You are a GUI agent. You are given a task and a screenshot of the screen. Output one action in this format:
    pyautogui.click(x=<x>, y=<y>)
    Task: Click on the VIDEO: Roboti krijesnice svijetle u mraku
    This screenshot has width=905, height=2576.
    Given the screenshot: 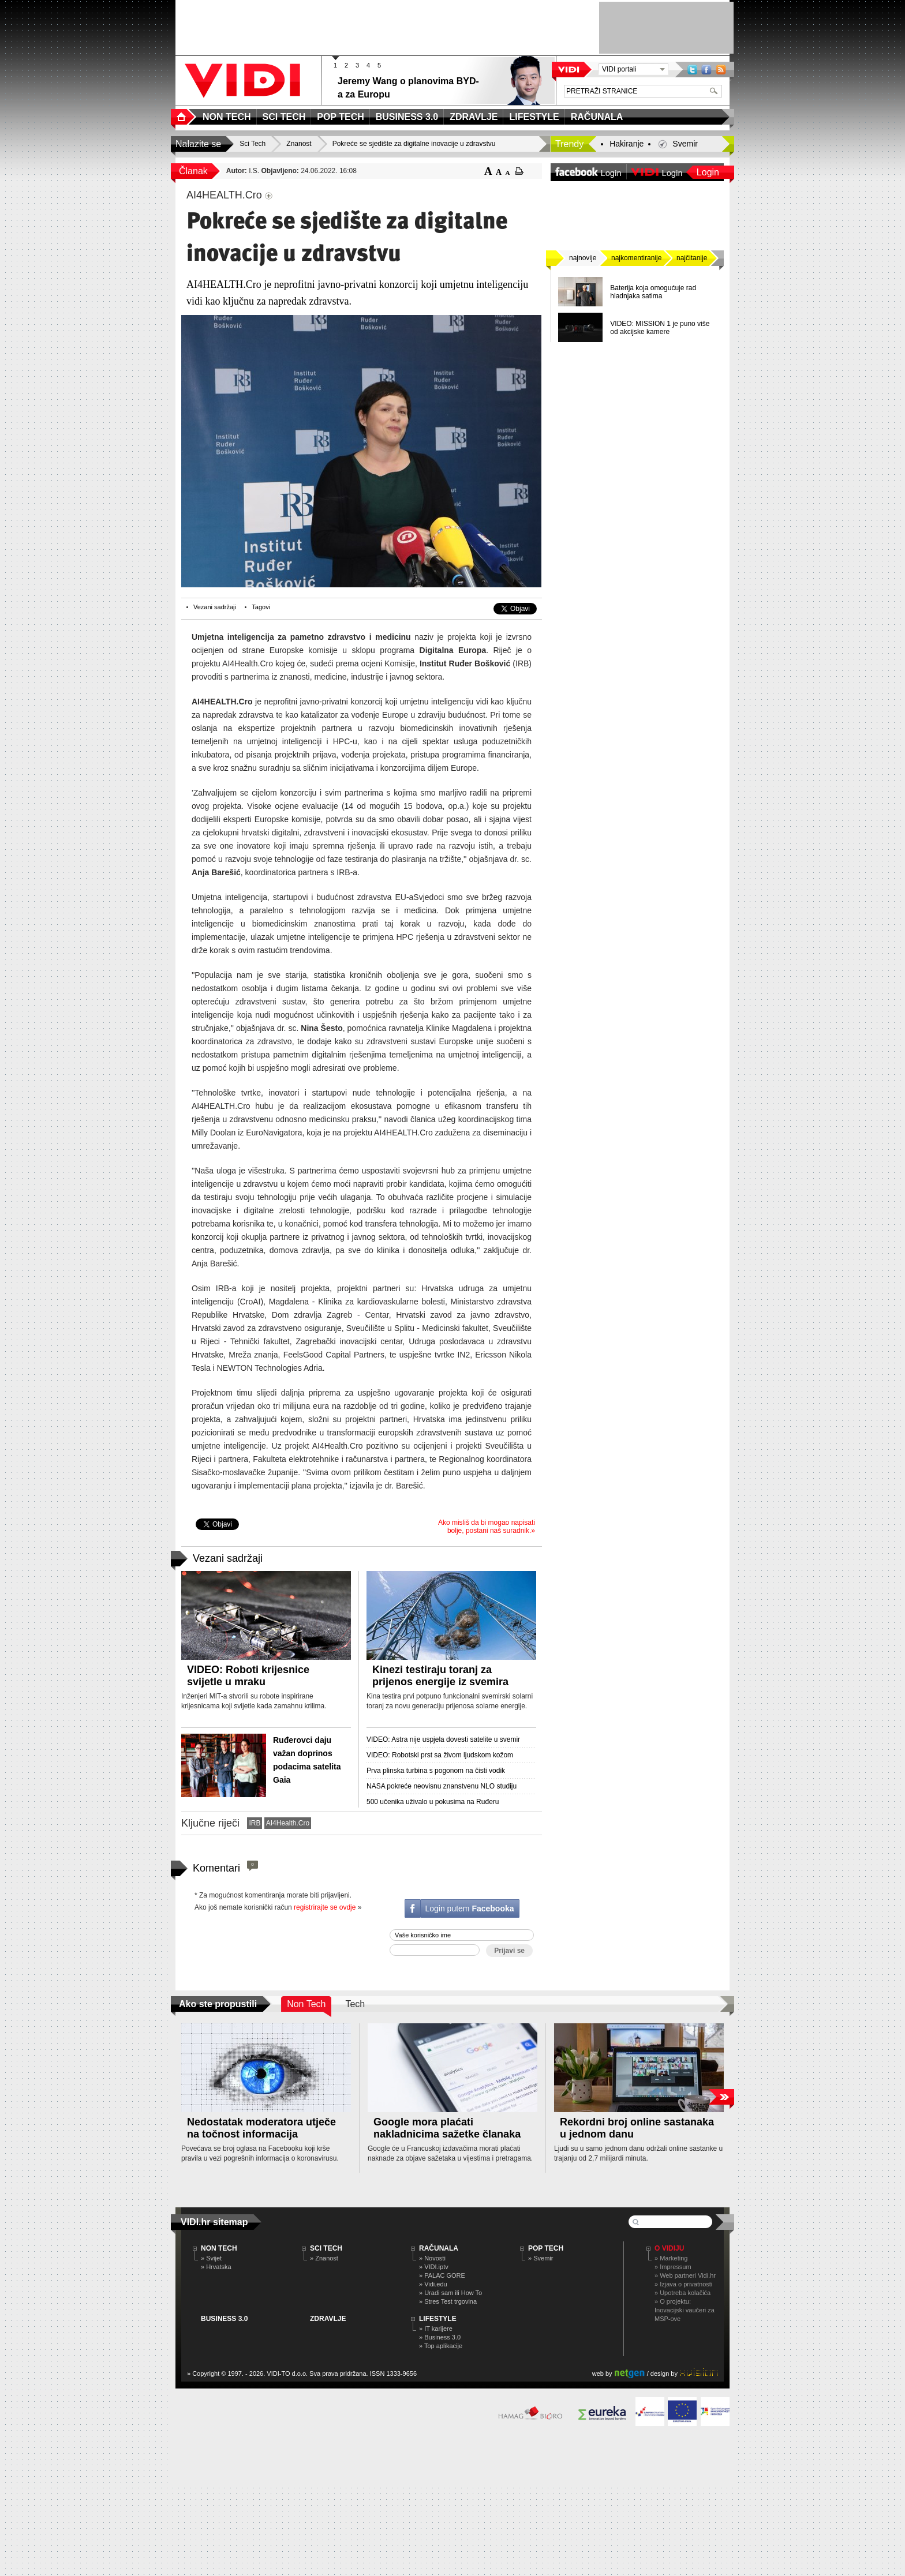 What is the action you would take?
    pyautogui.click(x=248, y=1676)
    